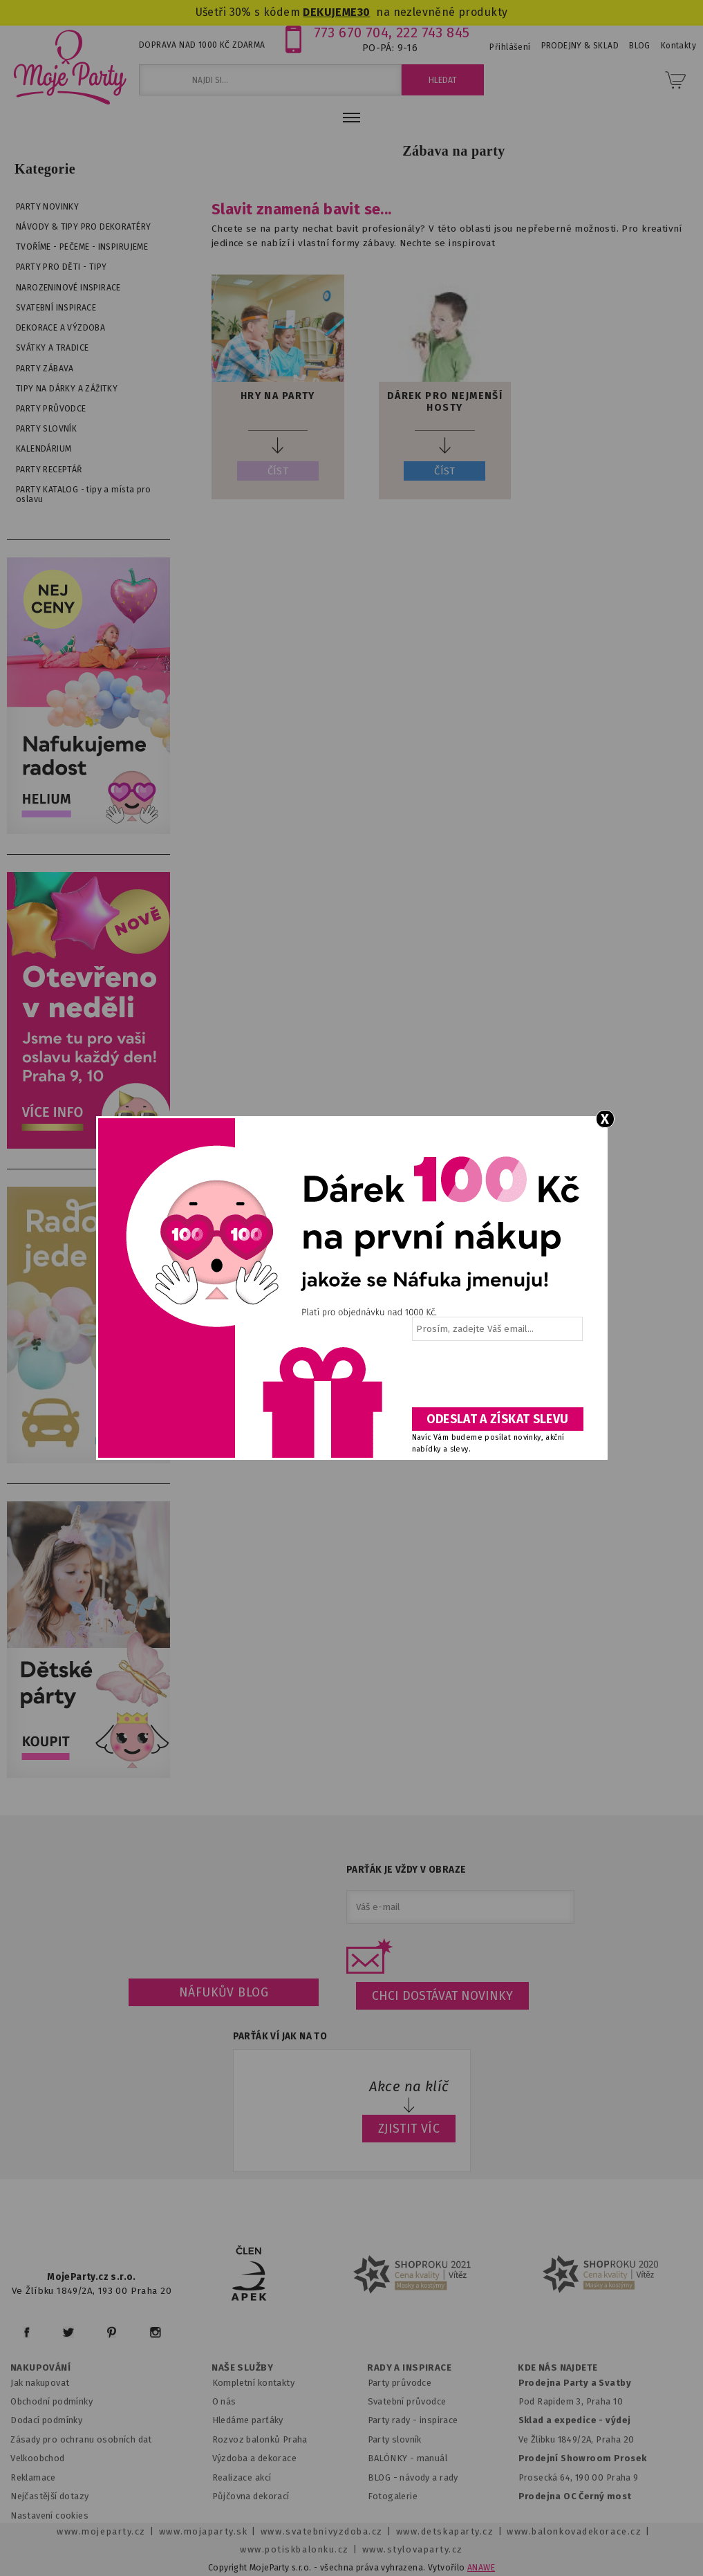 This screenshot has width=703, height=2576. I want to click on www.stylovaparty.cz, so click(412, 2549).